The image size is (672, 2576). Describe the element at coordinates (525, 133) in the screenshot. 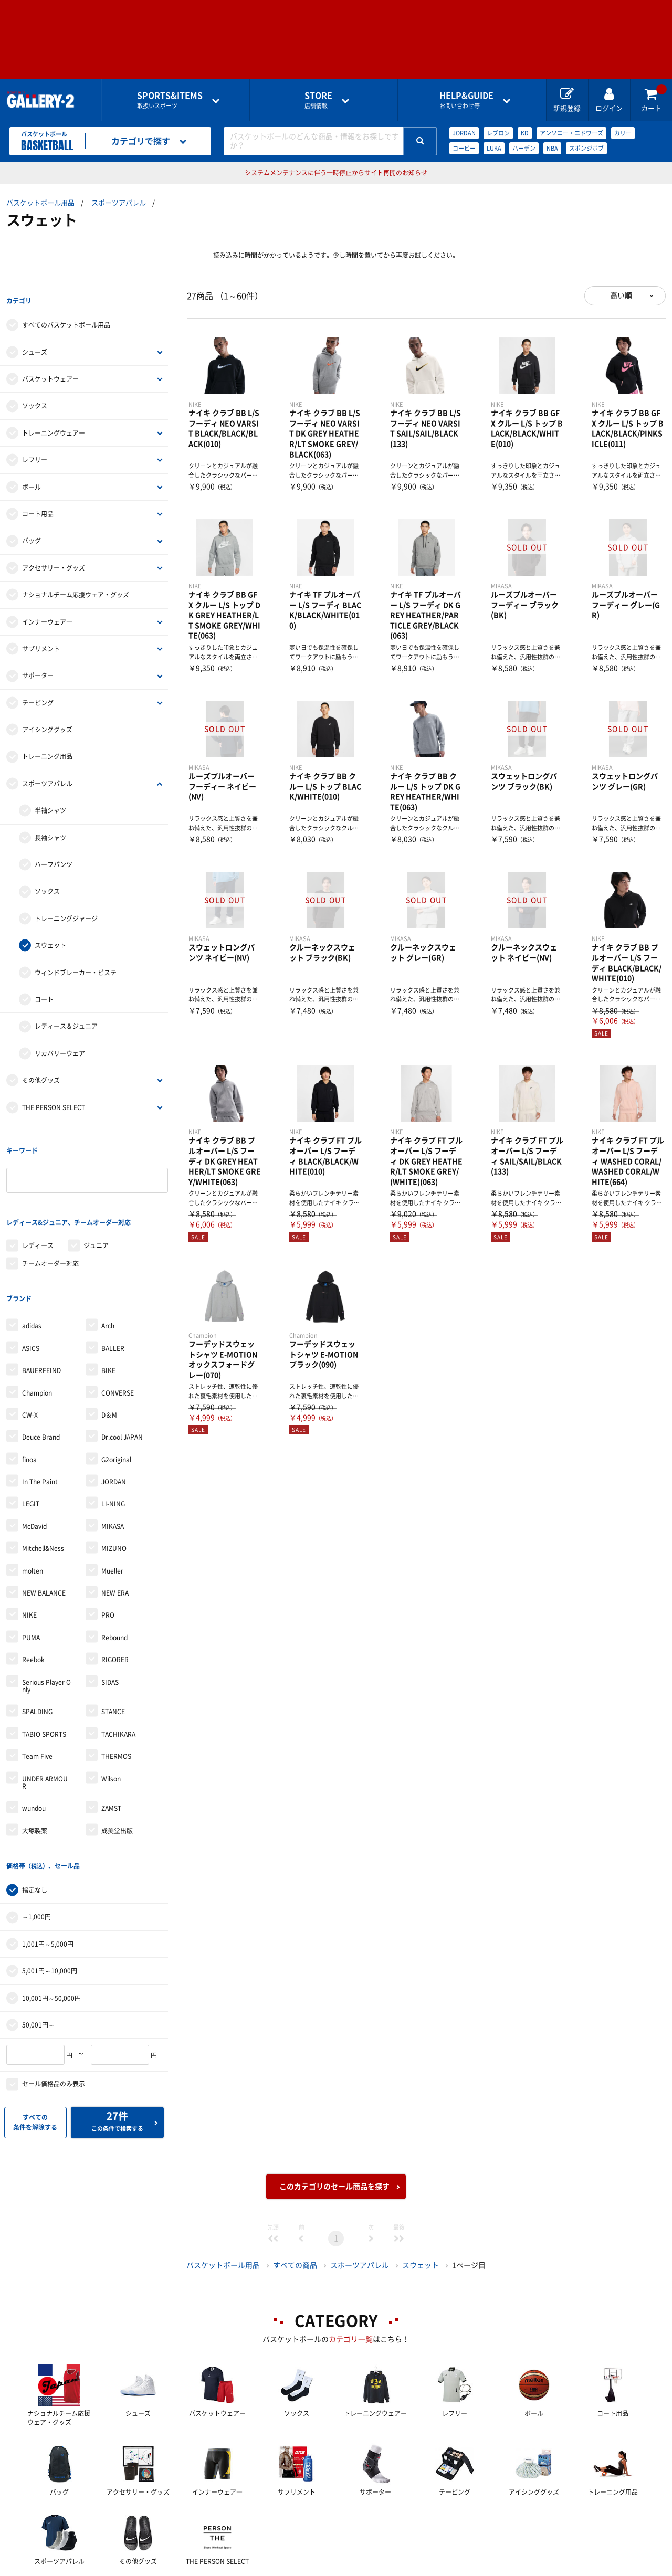

I see `KD` at that location.